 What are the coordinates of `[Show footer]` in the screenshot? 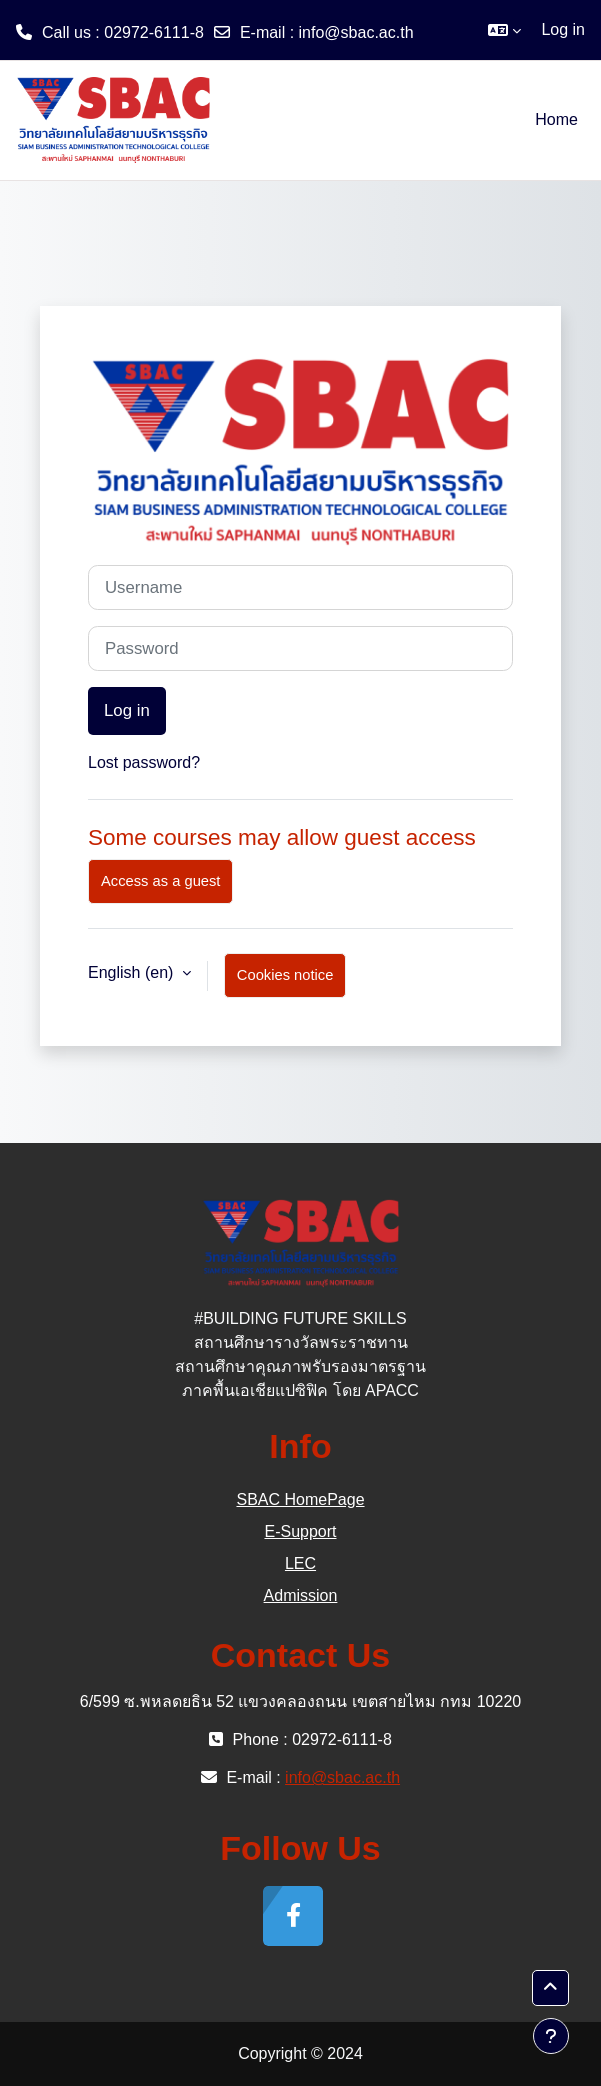 It's located at (551, 2036).